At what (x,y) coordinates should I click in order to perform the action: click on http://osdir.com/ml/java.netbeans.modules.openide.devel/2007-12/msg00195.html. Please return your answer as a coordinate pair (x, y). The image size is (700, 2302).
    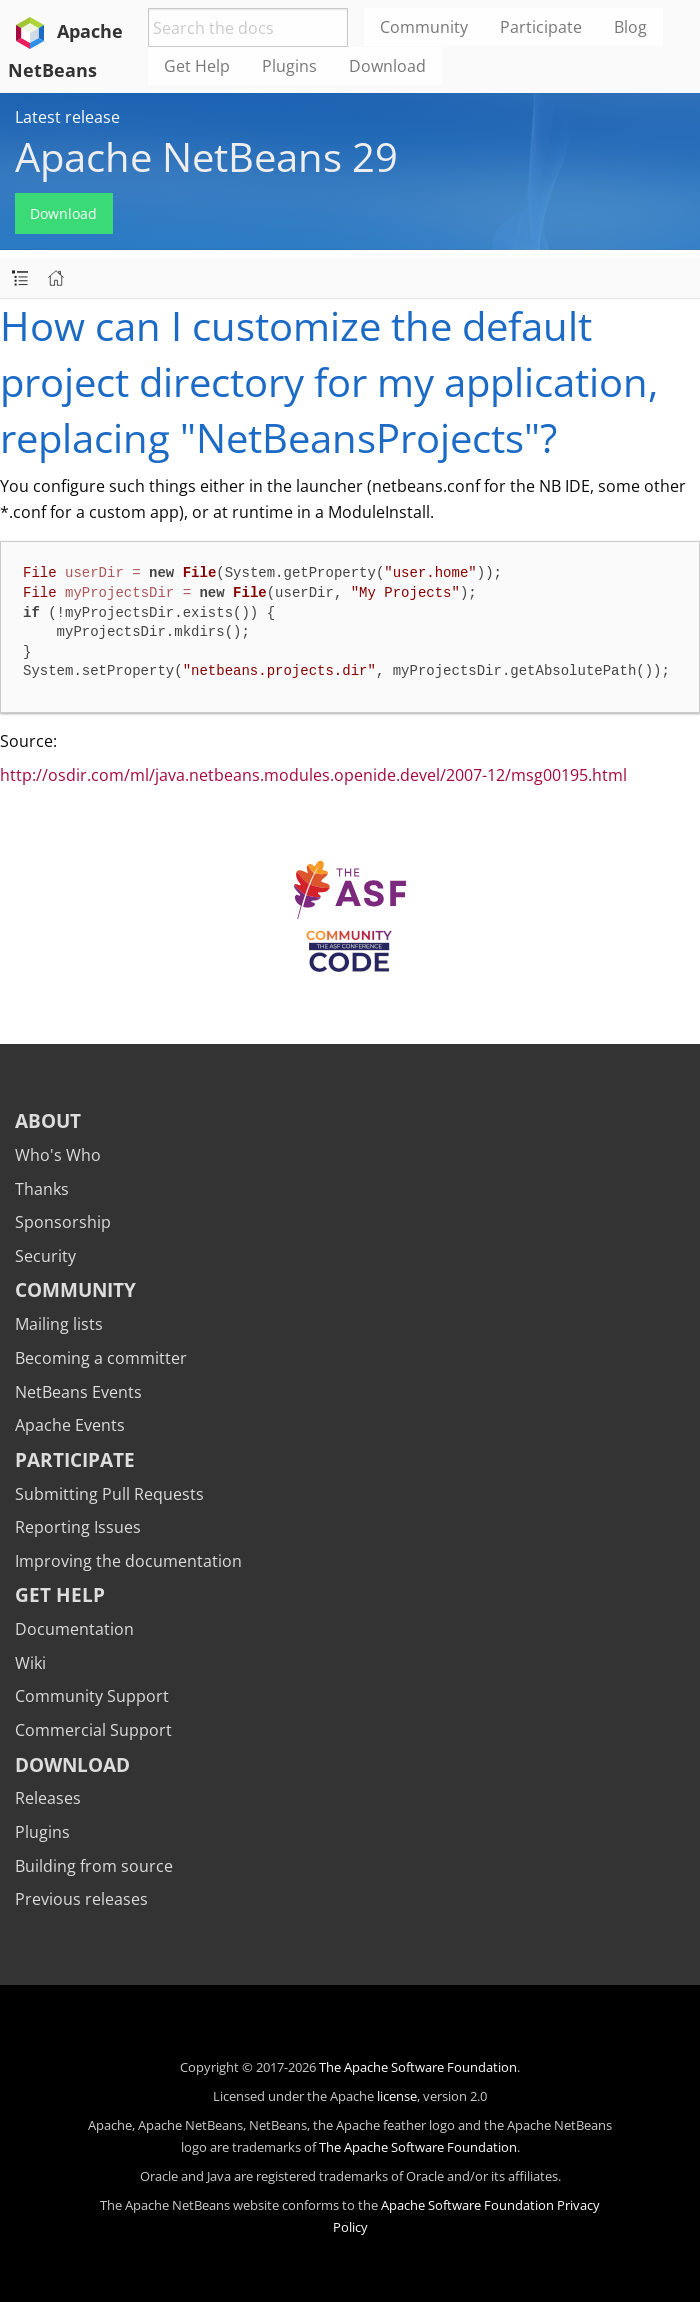
    Looking at the image, I should click on (313, 775).